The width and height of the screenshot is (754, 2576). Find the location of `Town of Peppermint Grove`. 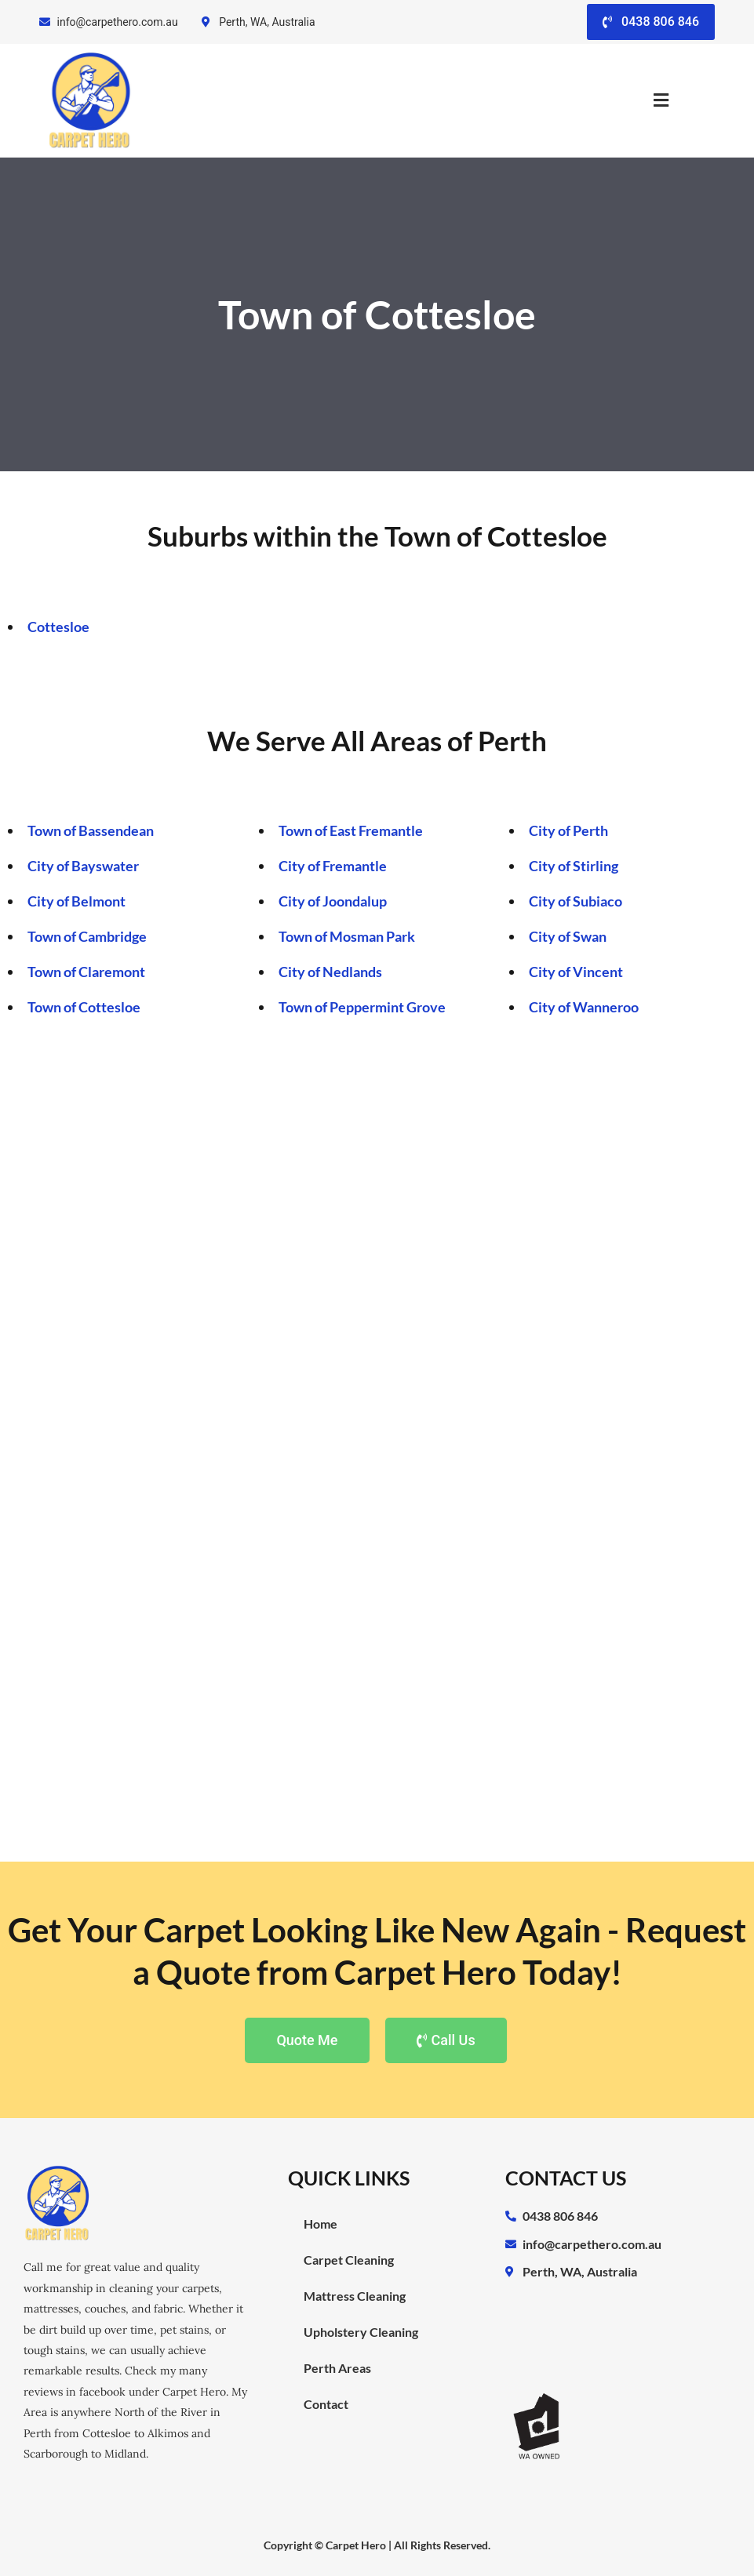

Town of Peppermint Grove is located at coordinates (362, 1007).